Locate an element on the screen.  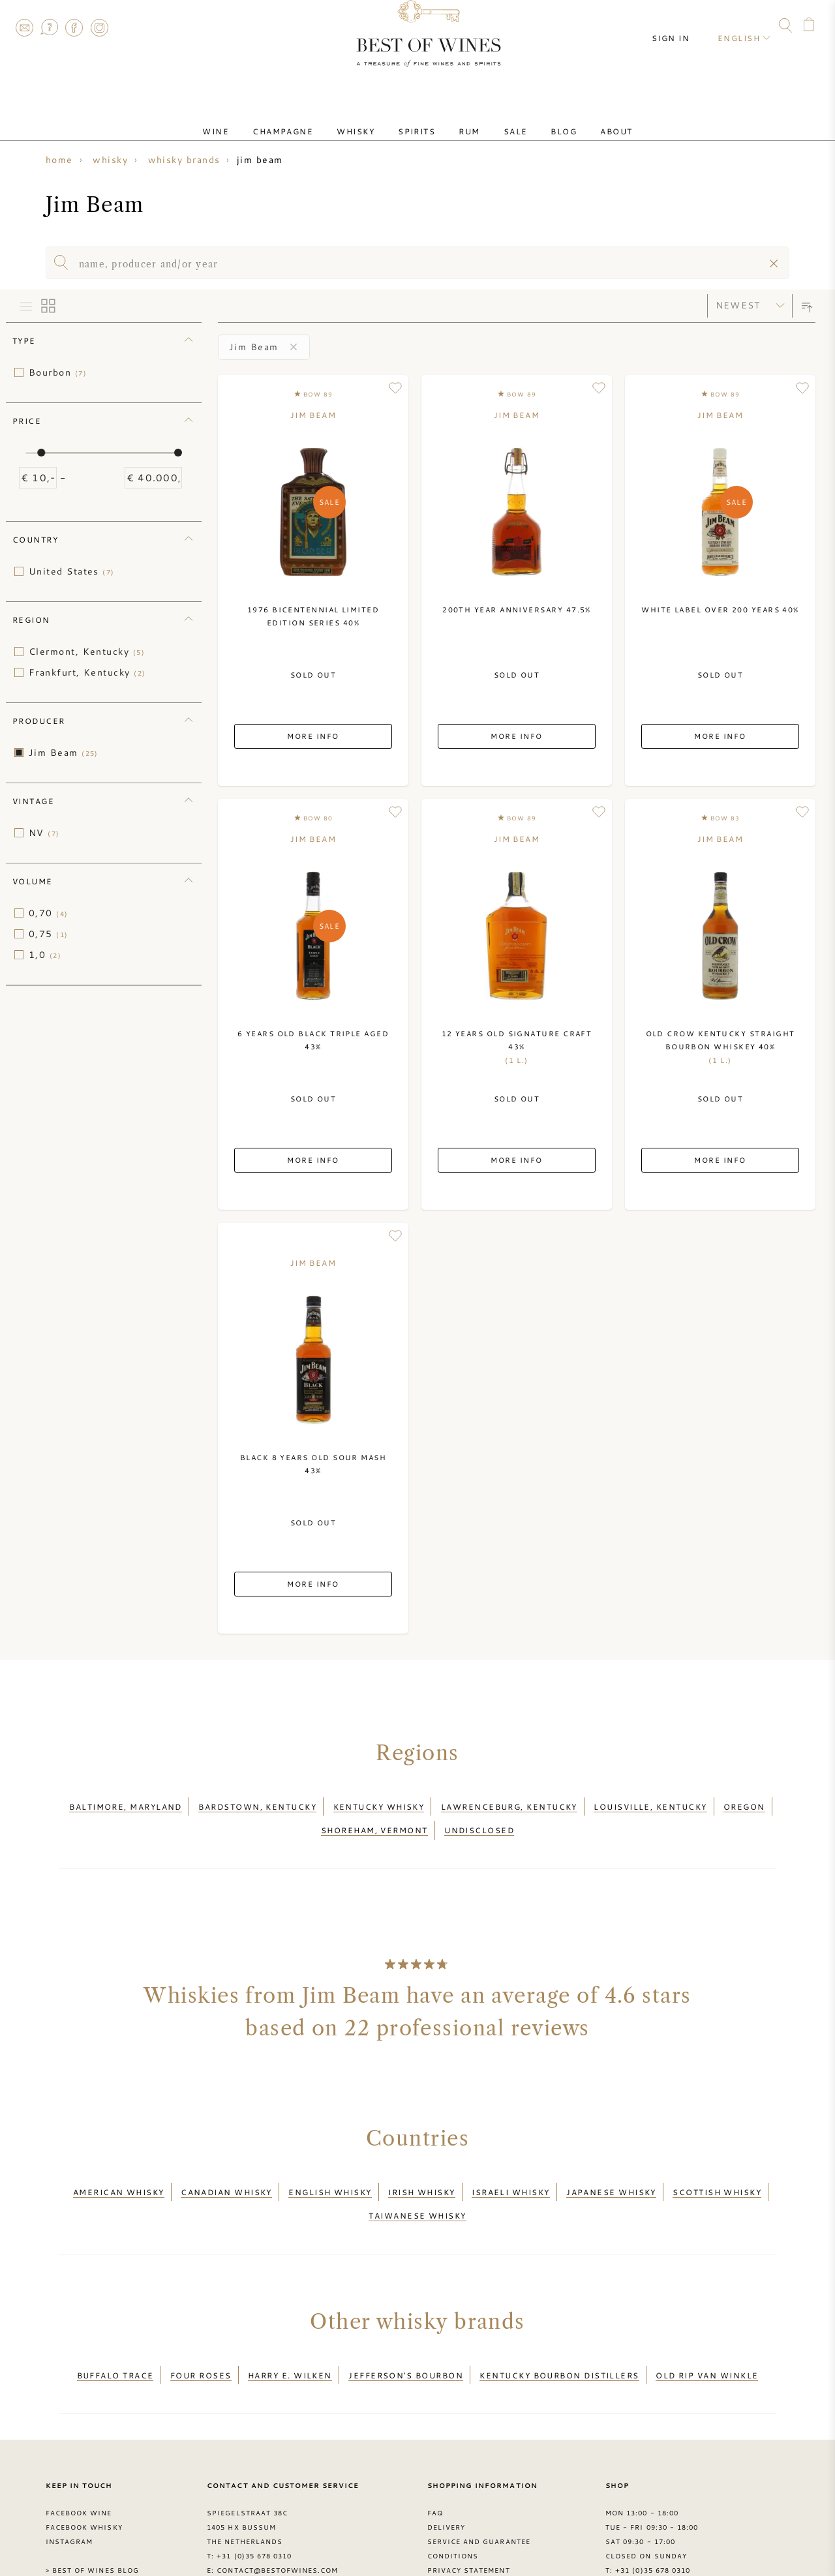
NV is located at coordinates (44, 833).